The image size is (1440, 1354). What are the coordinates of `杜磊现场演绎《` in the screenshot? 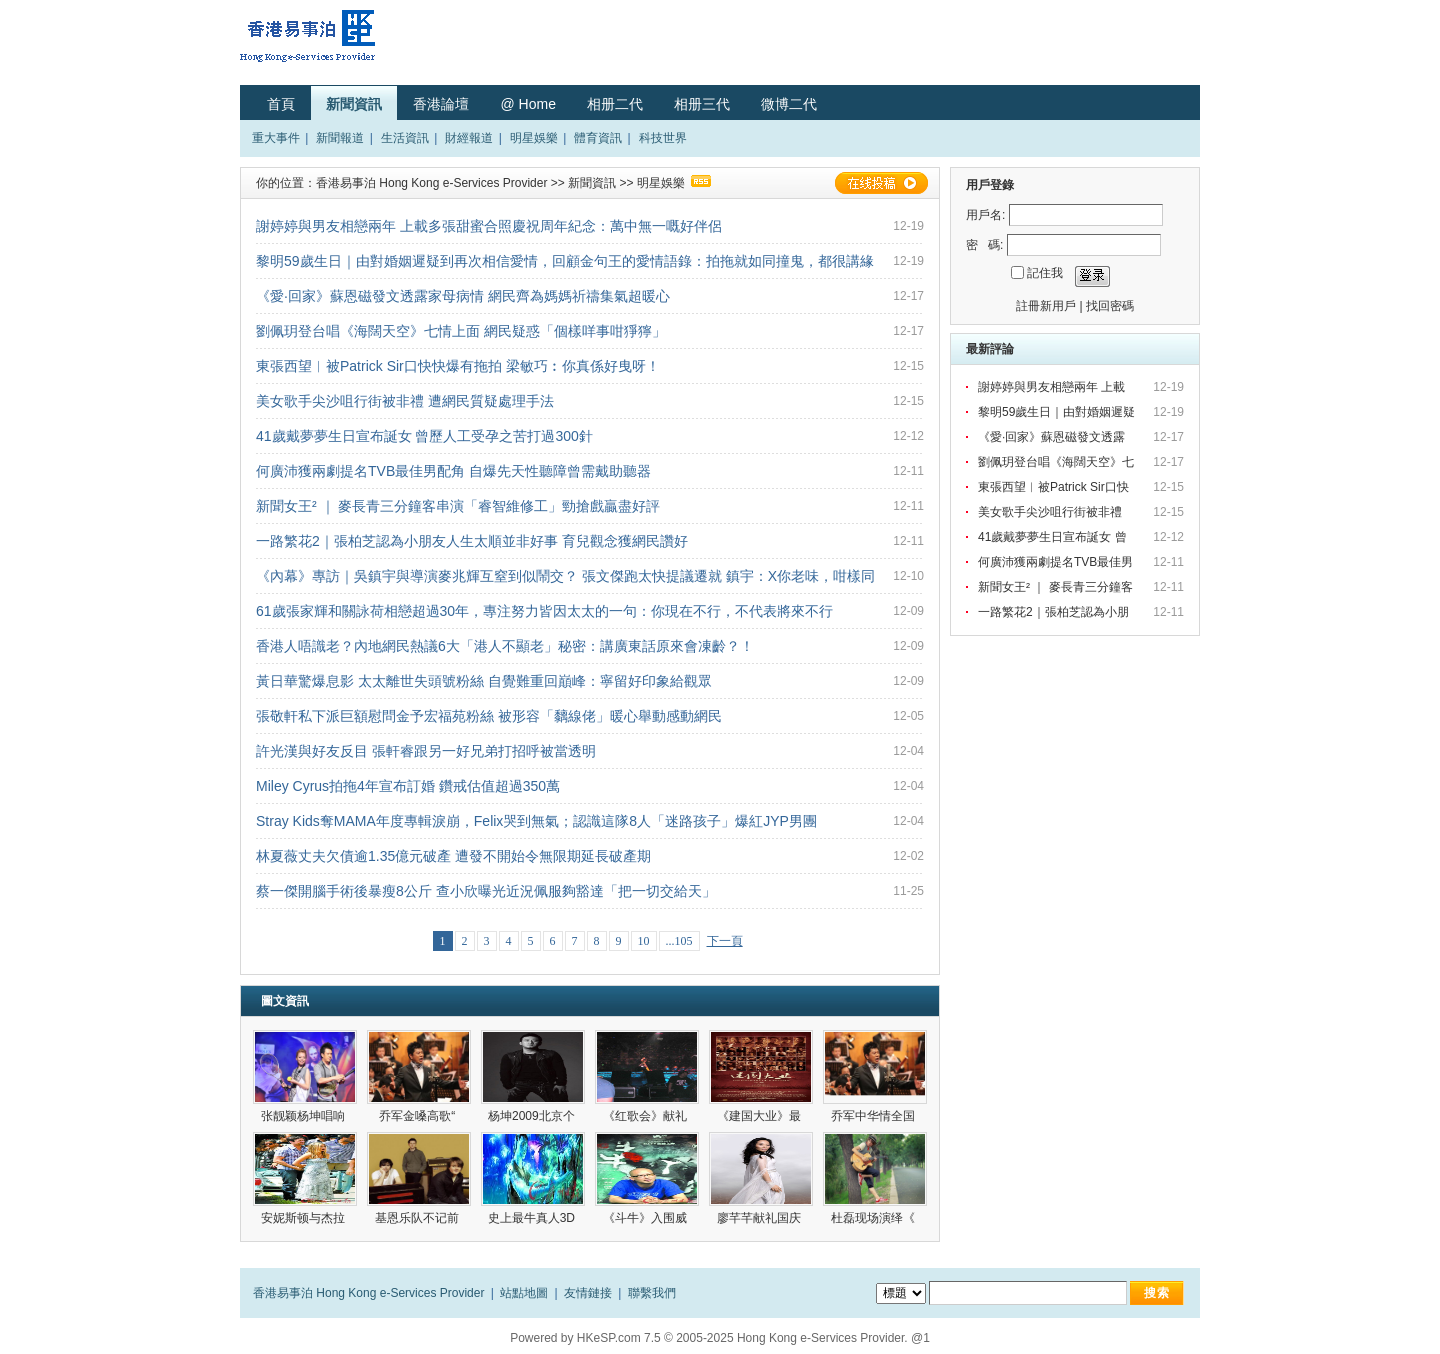 It's located at (874, 1218).